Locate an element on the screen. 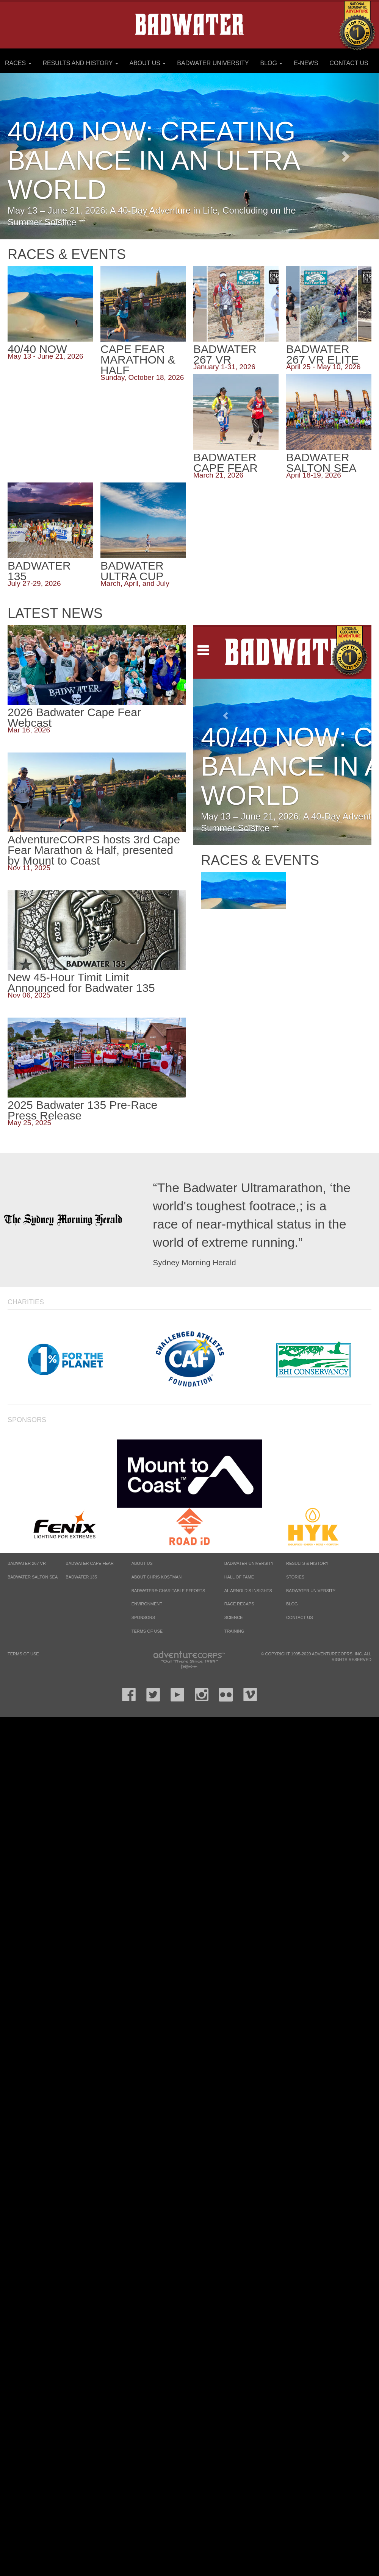  [button] is located at coordinates (350, 156).